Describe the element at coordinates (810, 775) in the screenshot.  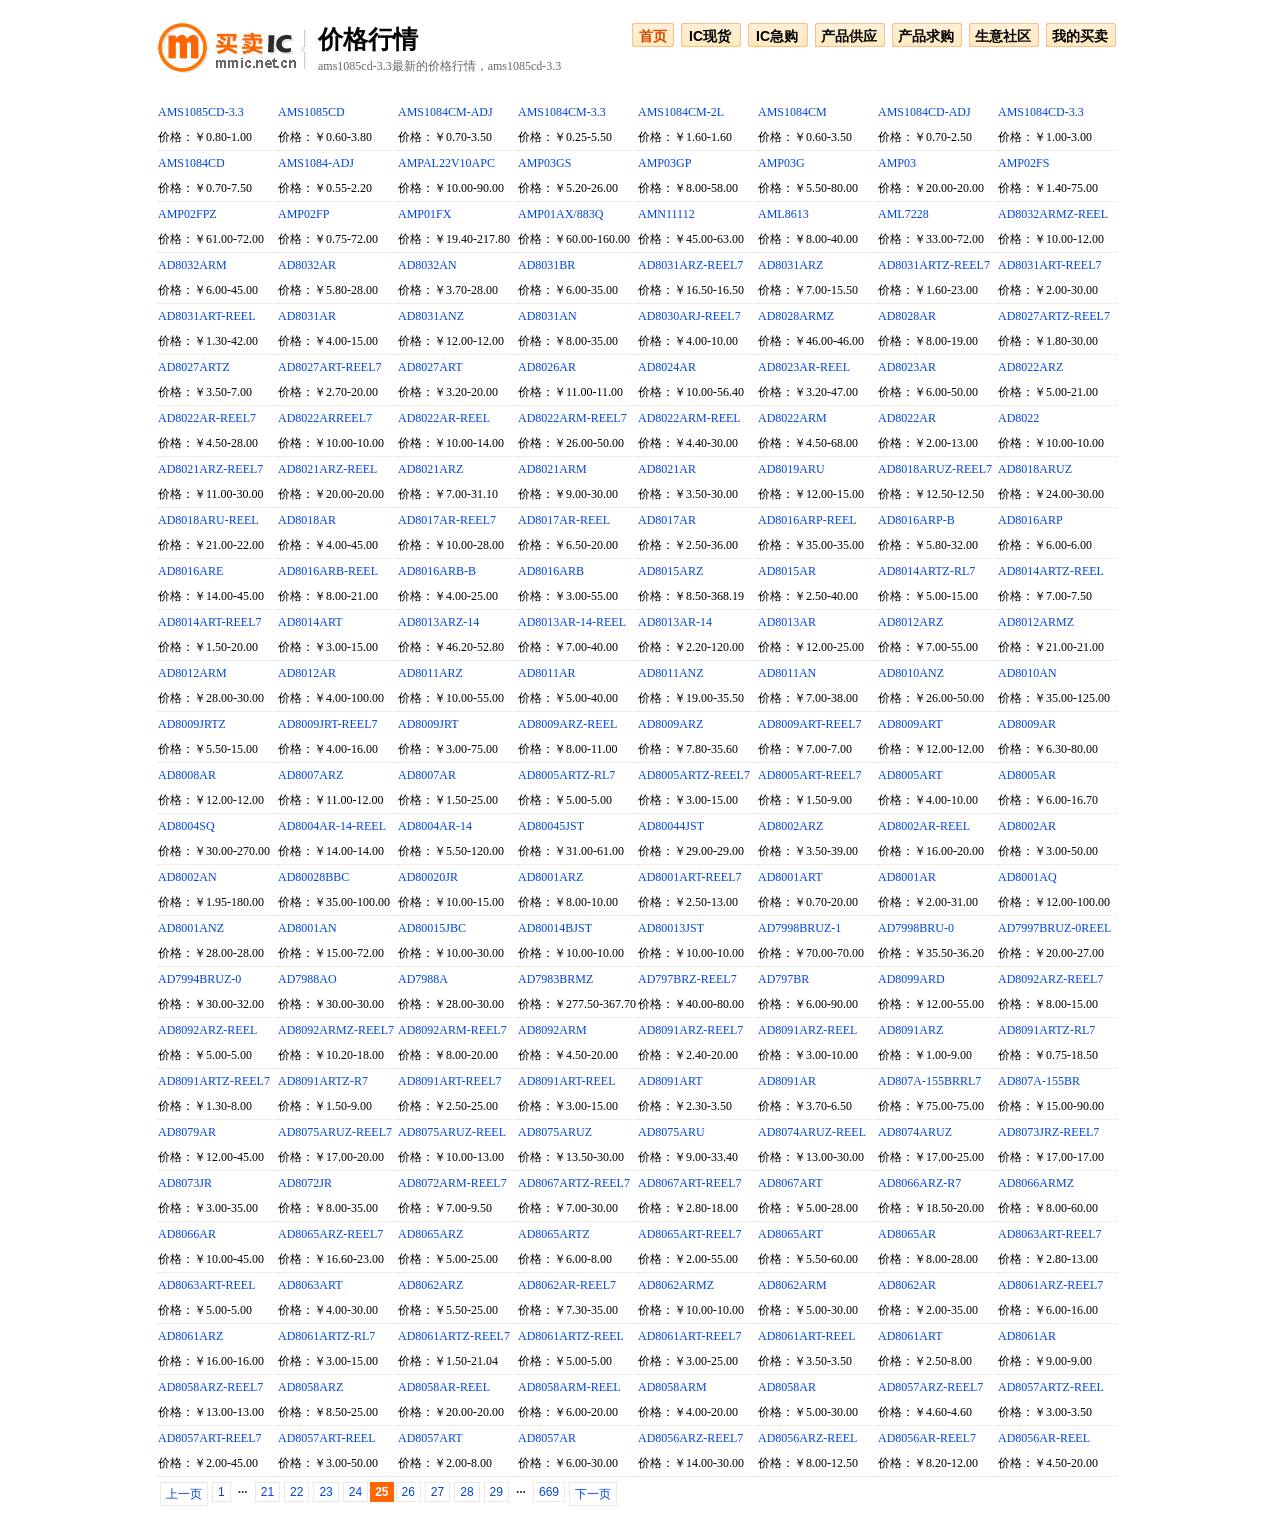
I see `AD8005ART-REEL7` at that location.